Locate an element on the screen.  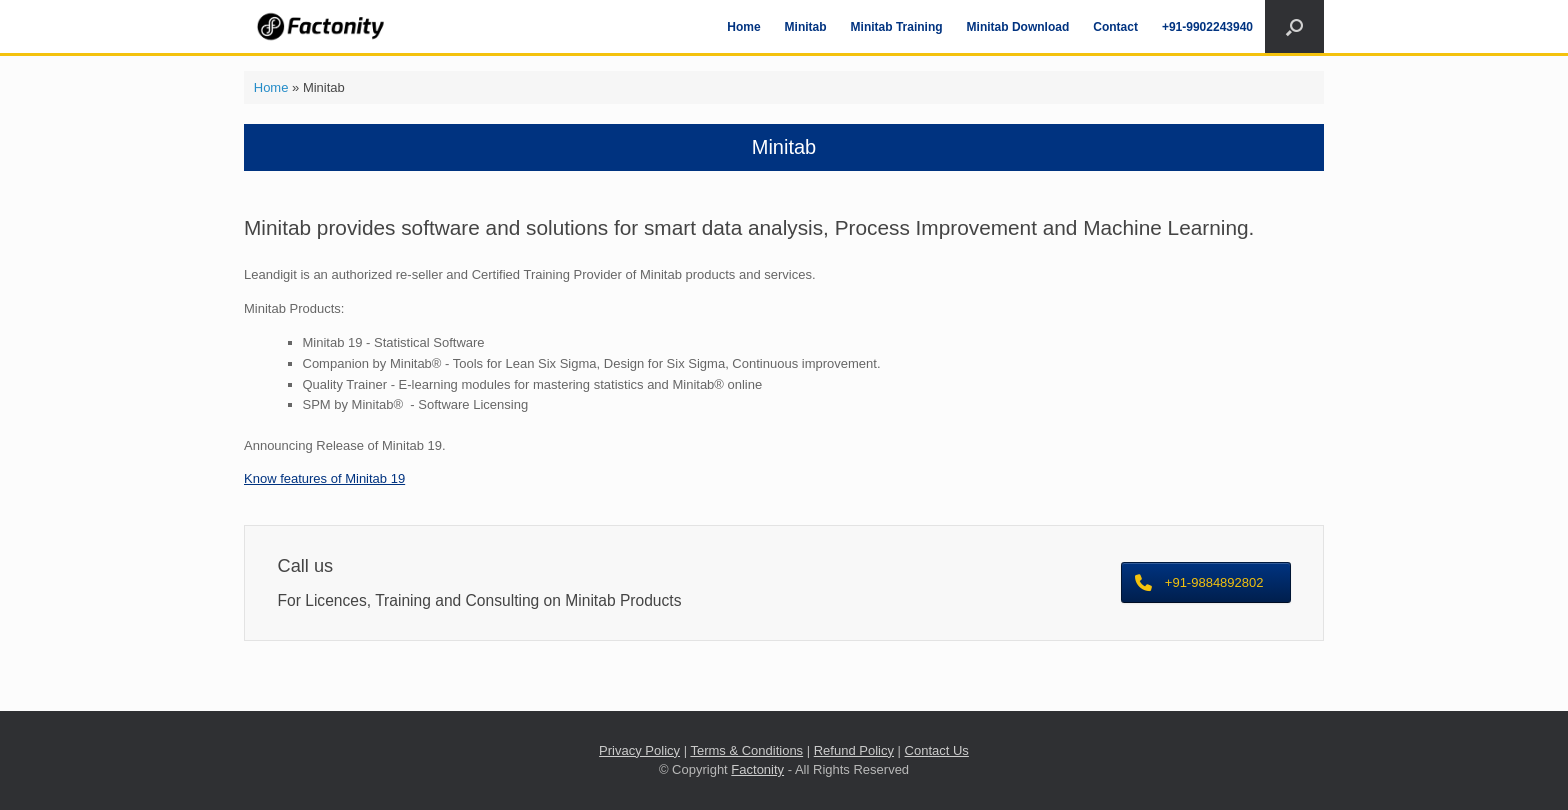
Minitab Training is located at coordinates (897, 27).